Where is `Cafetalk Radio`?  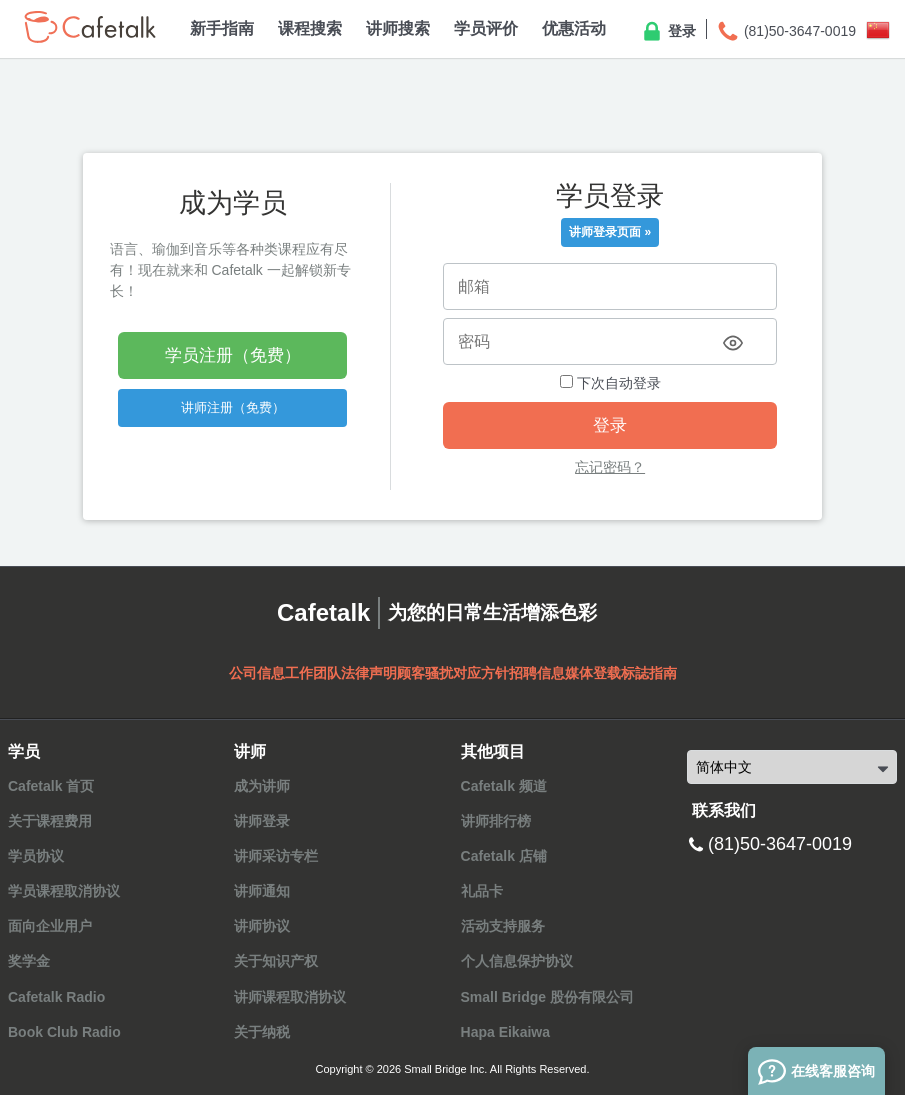 Cafetalk Radio is located at coordinates (56, 997).